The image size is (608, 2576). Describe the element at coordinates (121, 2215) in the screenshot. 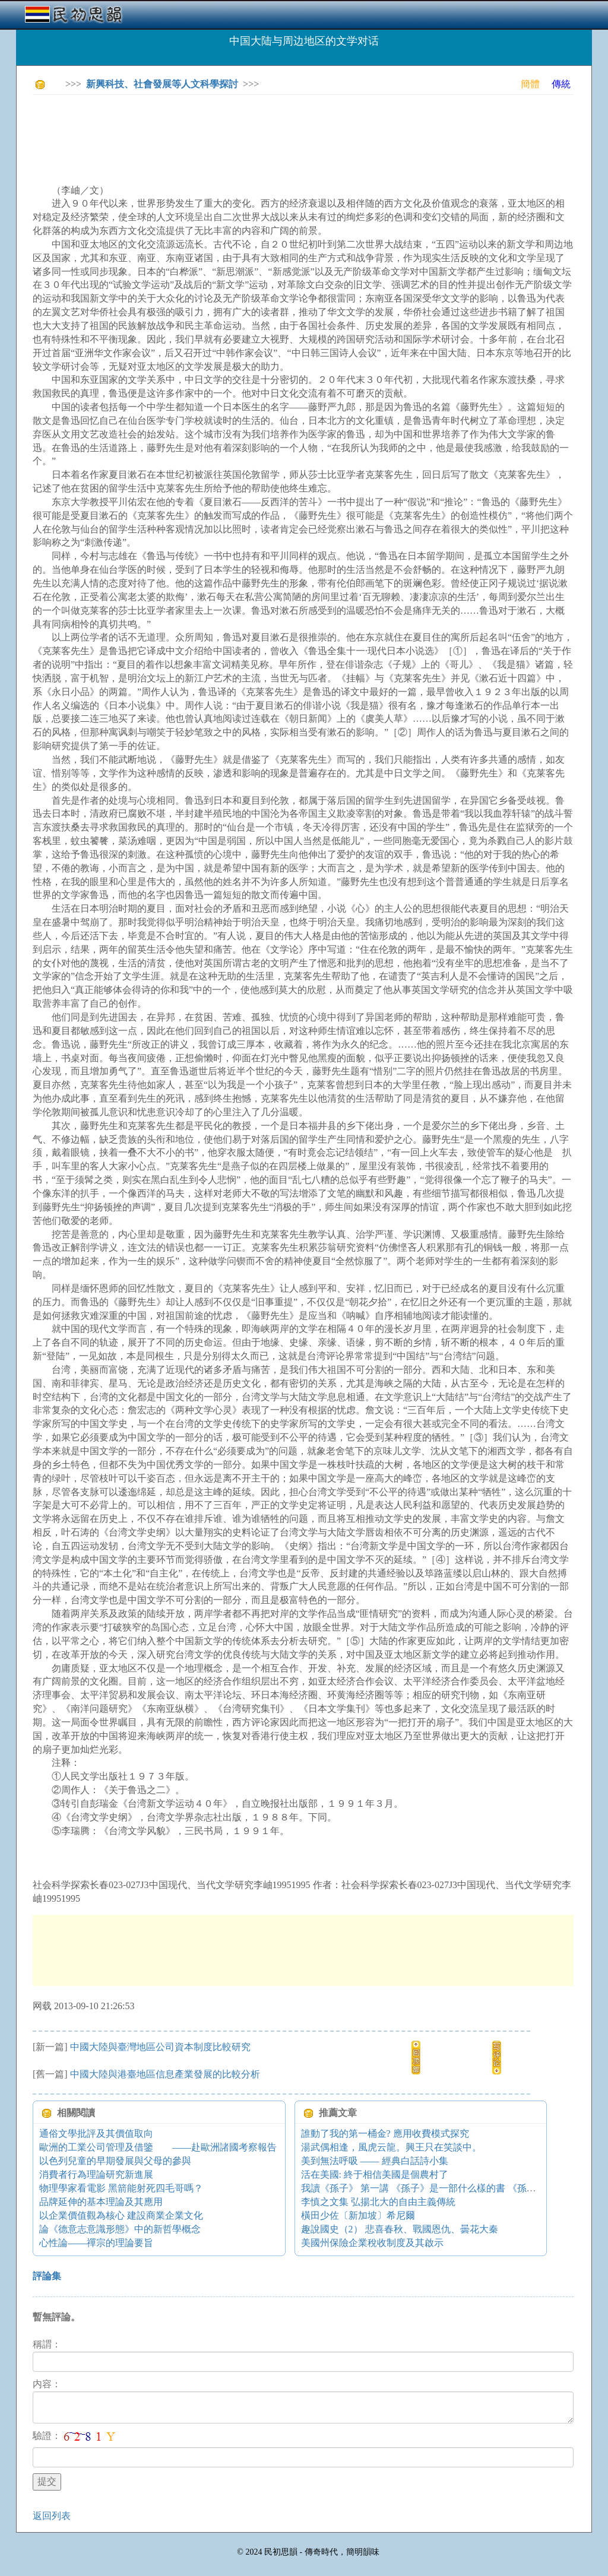

I see `以企業價值觀為核心 建設商業企業文化` at that location.